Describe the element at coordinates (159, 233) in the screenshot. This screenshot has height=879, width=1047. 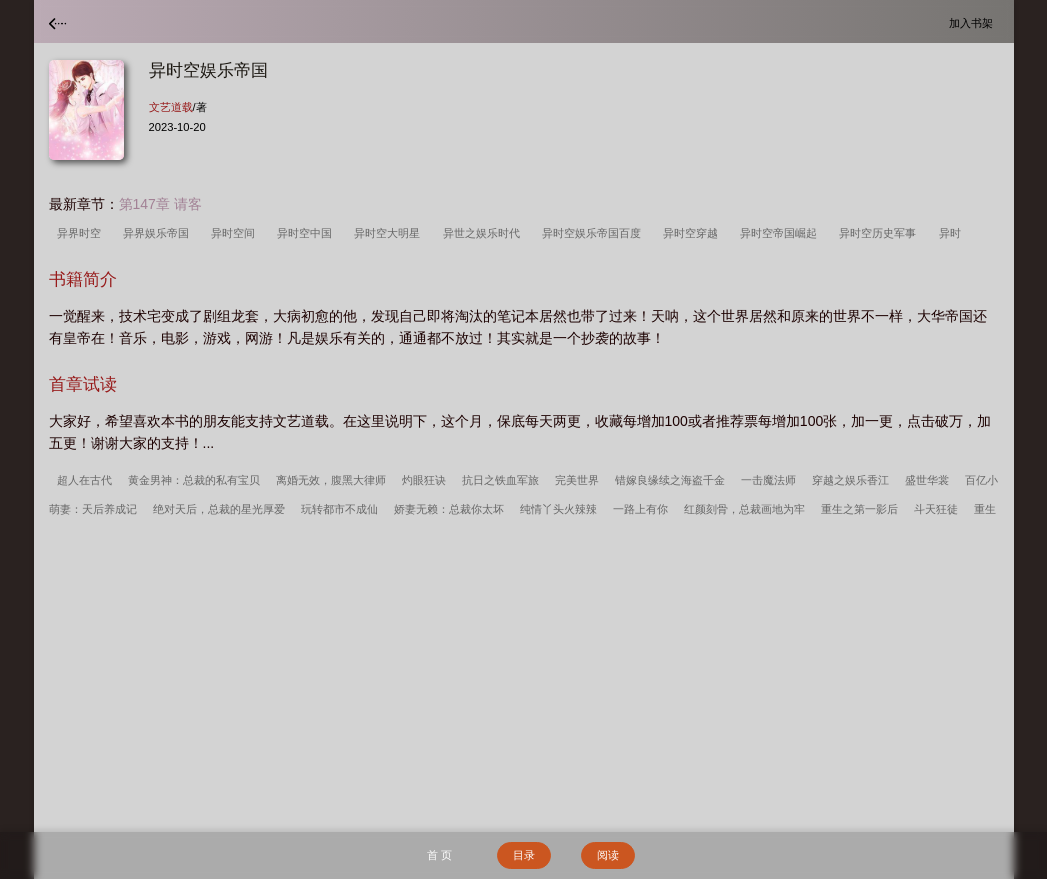
I see `异界娱乐帝国` at that location.